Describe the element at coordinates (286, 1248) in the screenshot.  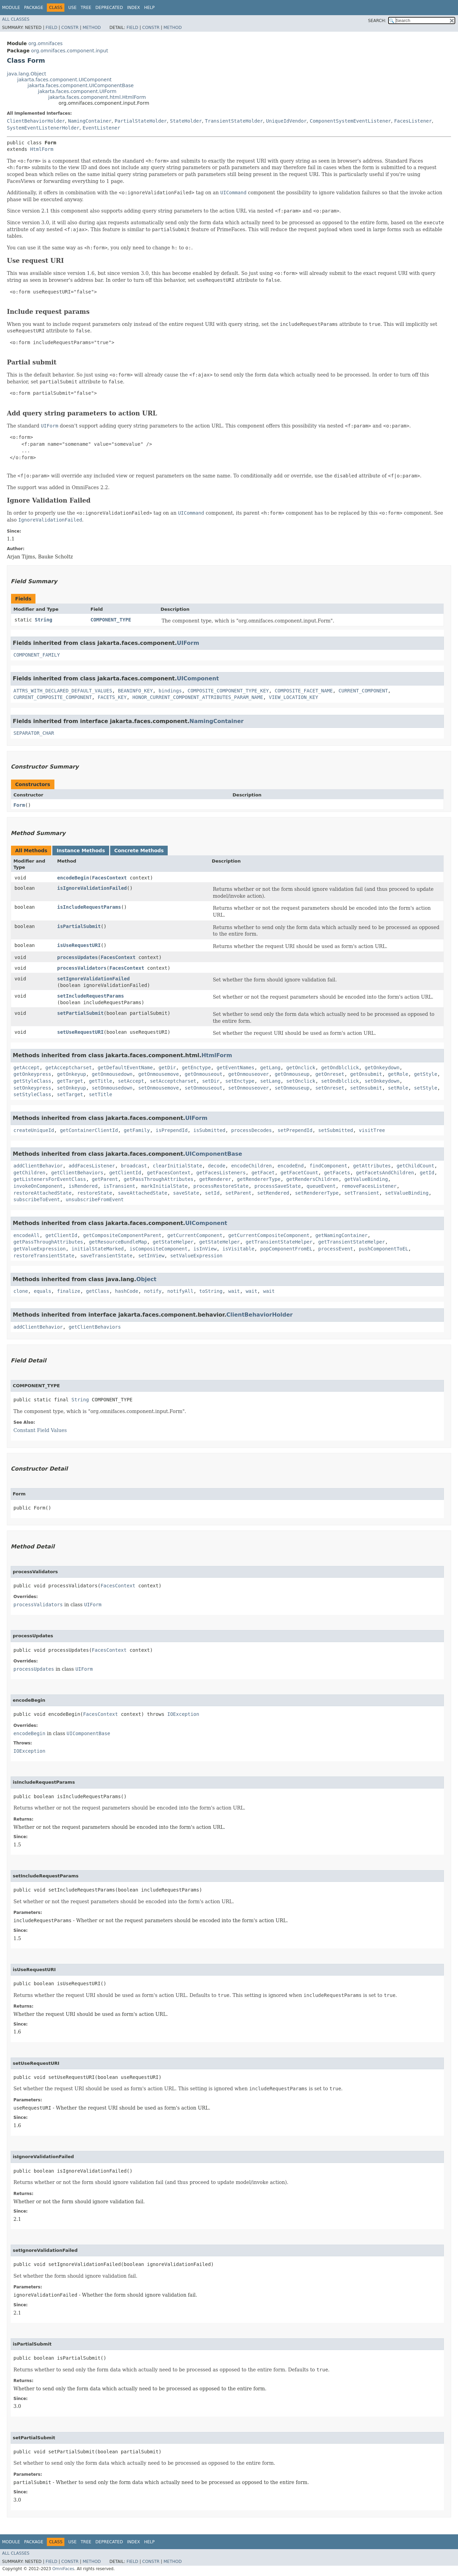
I see `popComponentFromEL` at that location.